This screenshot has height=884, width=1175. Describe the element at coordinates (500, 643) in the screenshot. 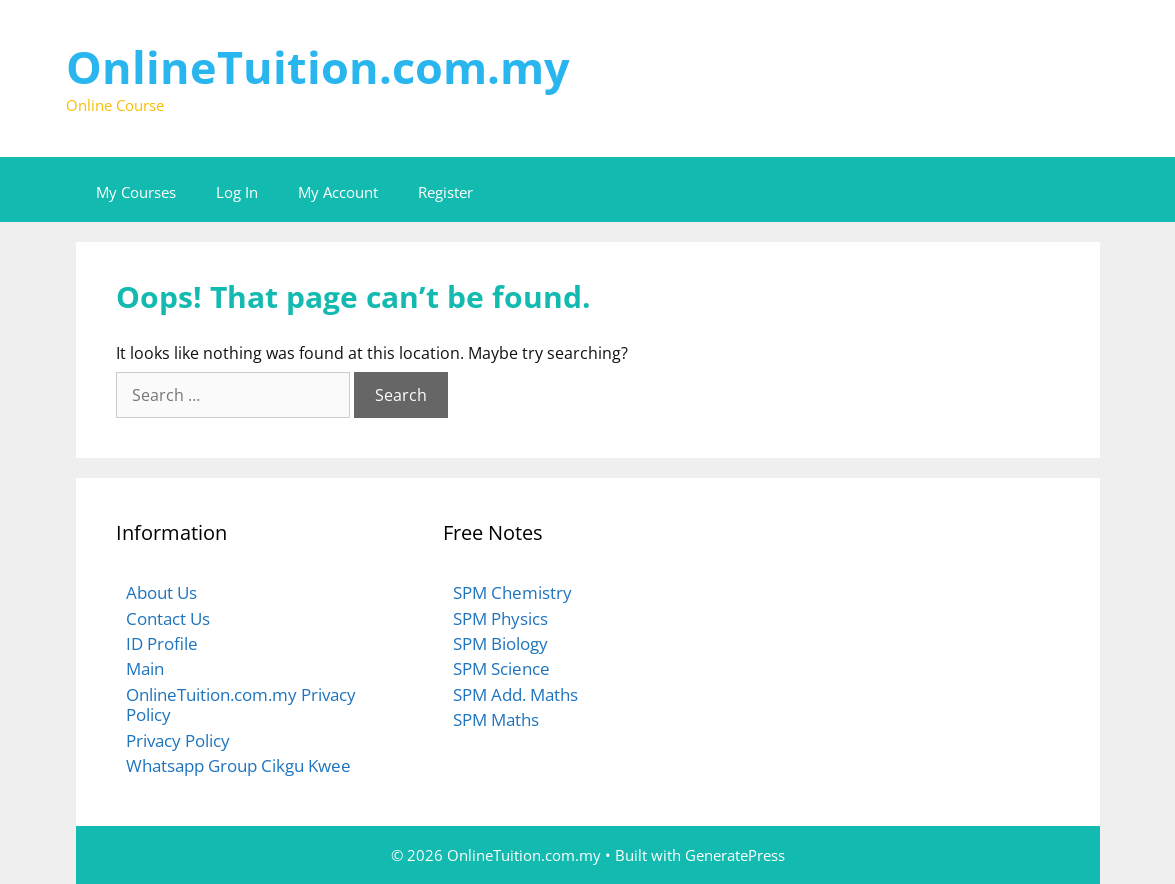

I see `SPM Biology` at that location.